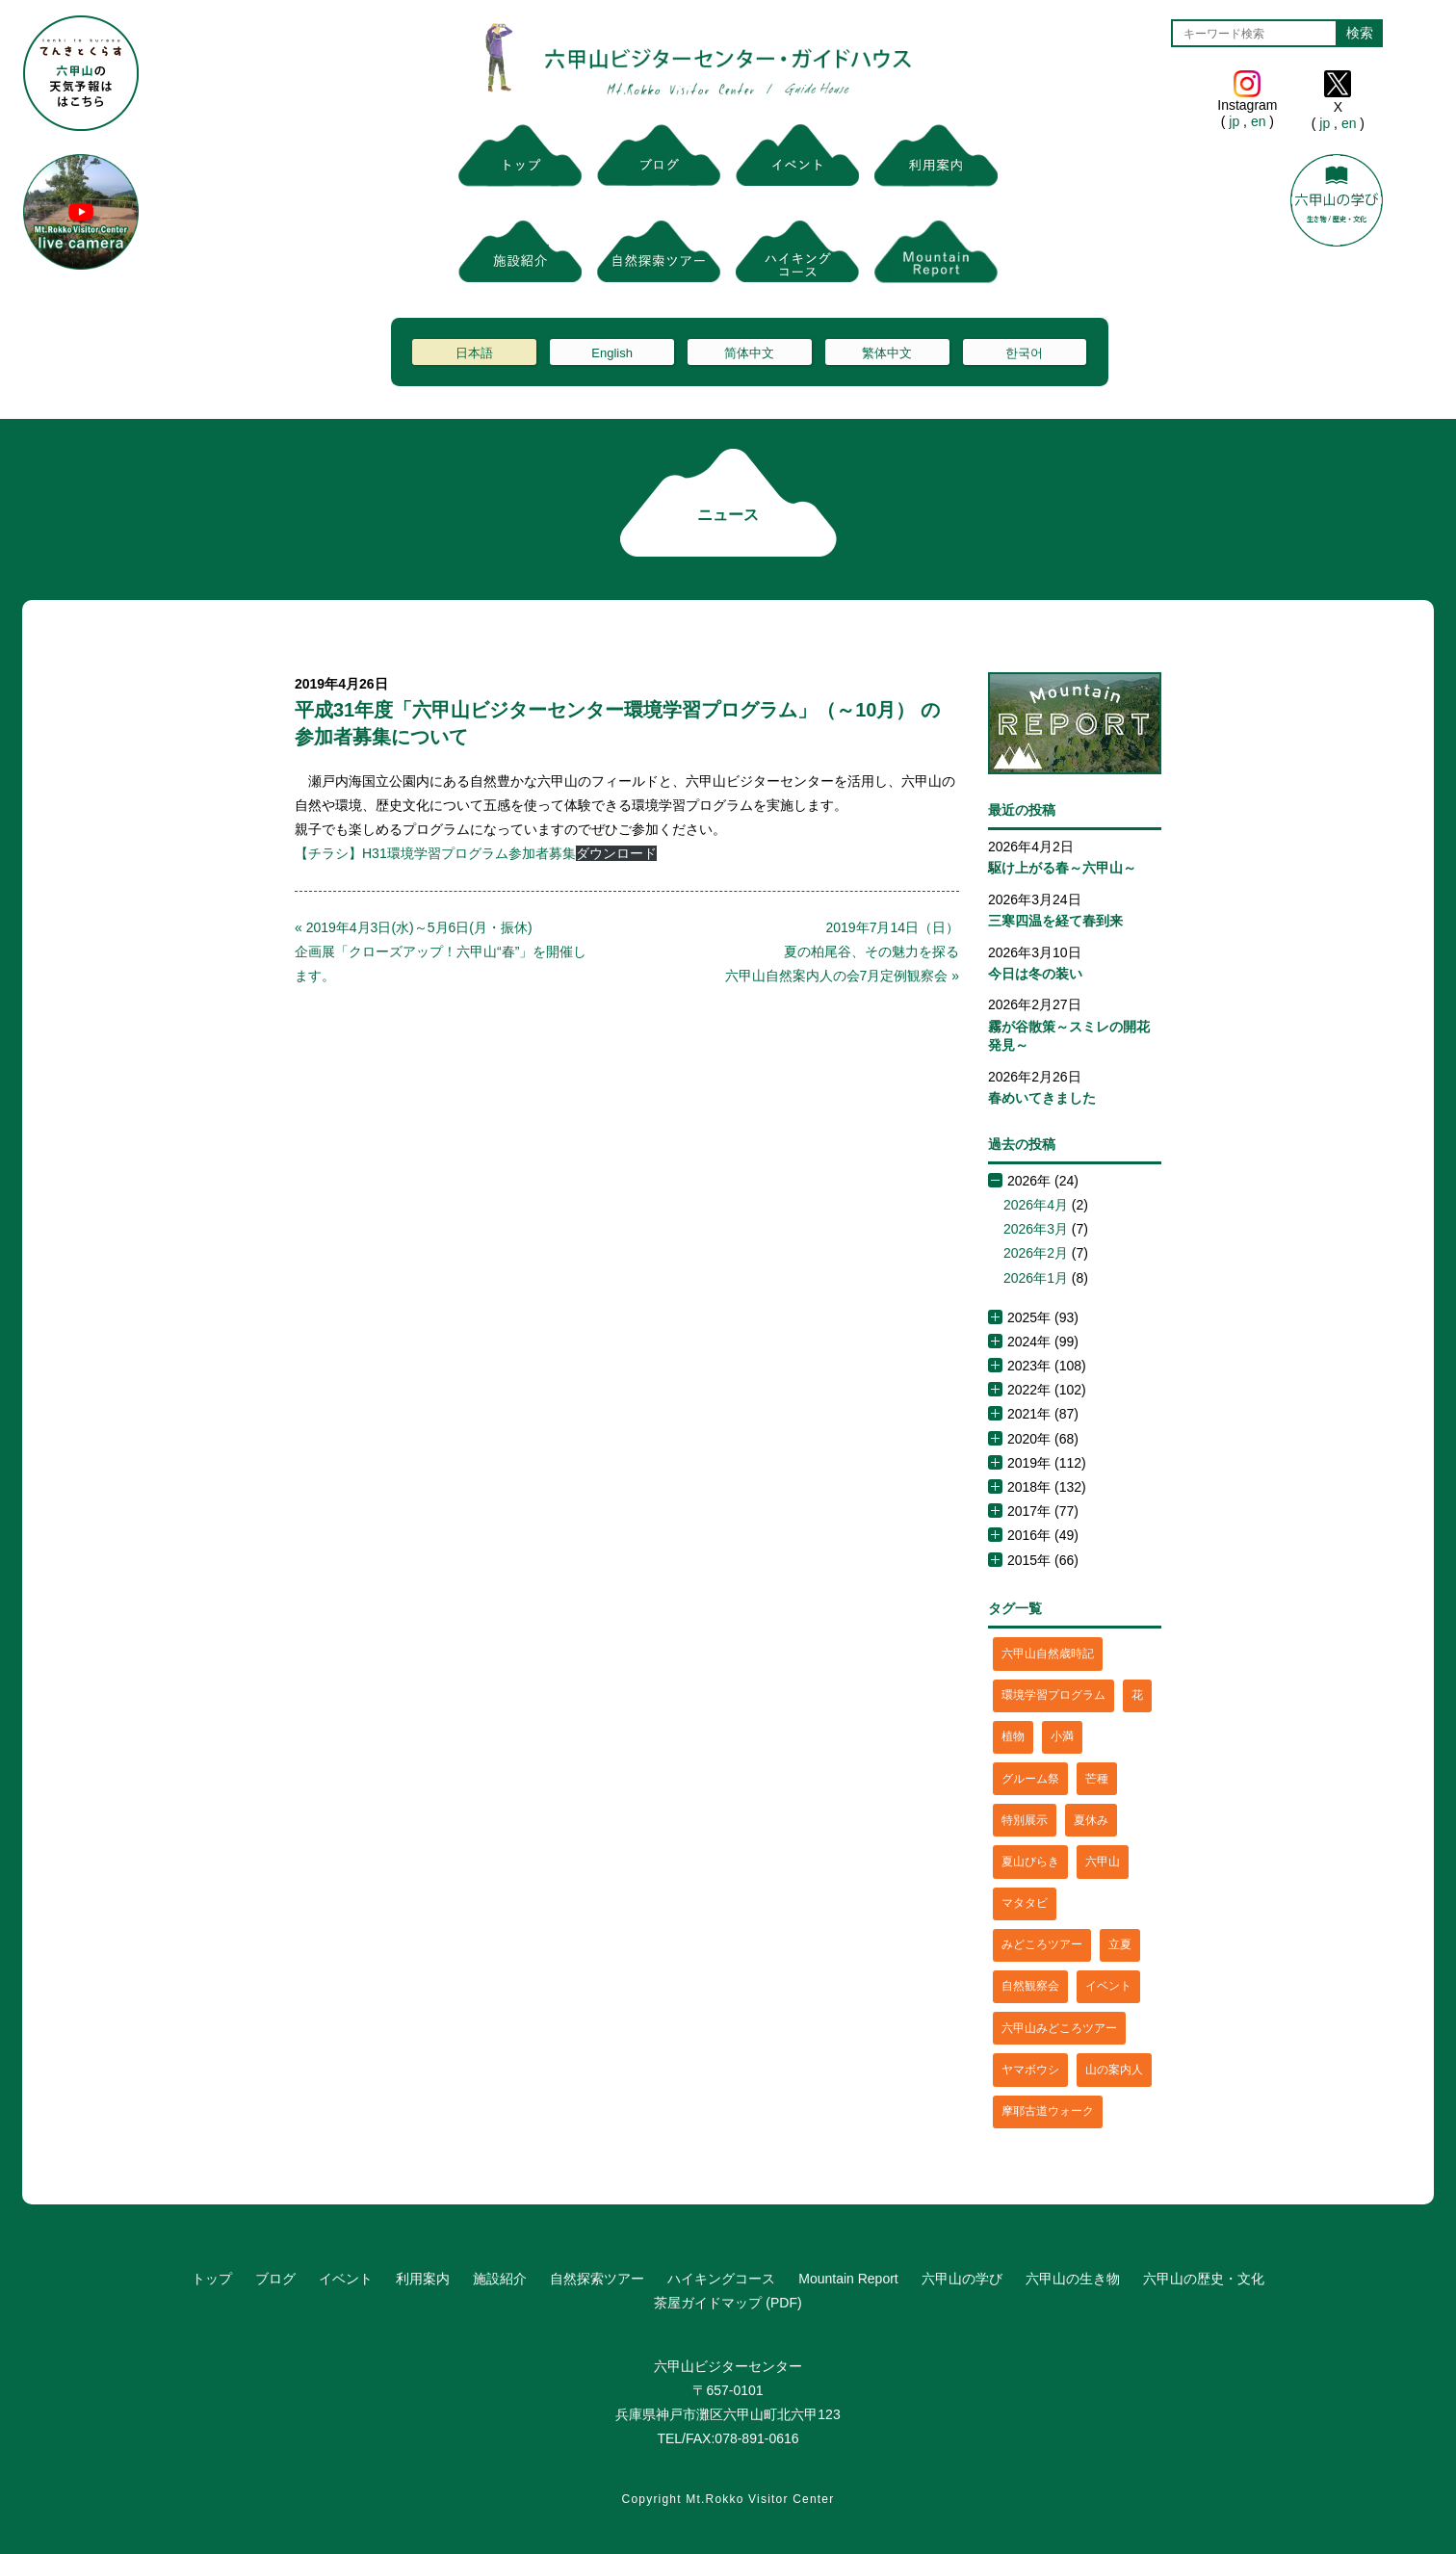 The width and height of the screenshot is (1456, 2554). Describe the element at coordinates (1062, 867) in the screenshot. I see `駆け上がる春～六甲山～` at that location.